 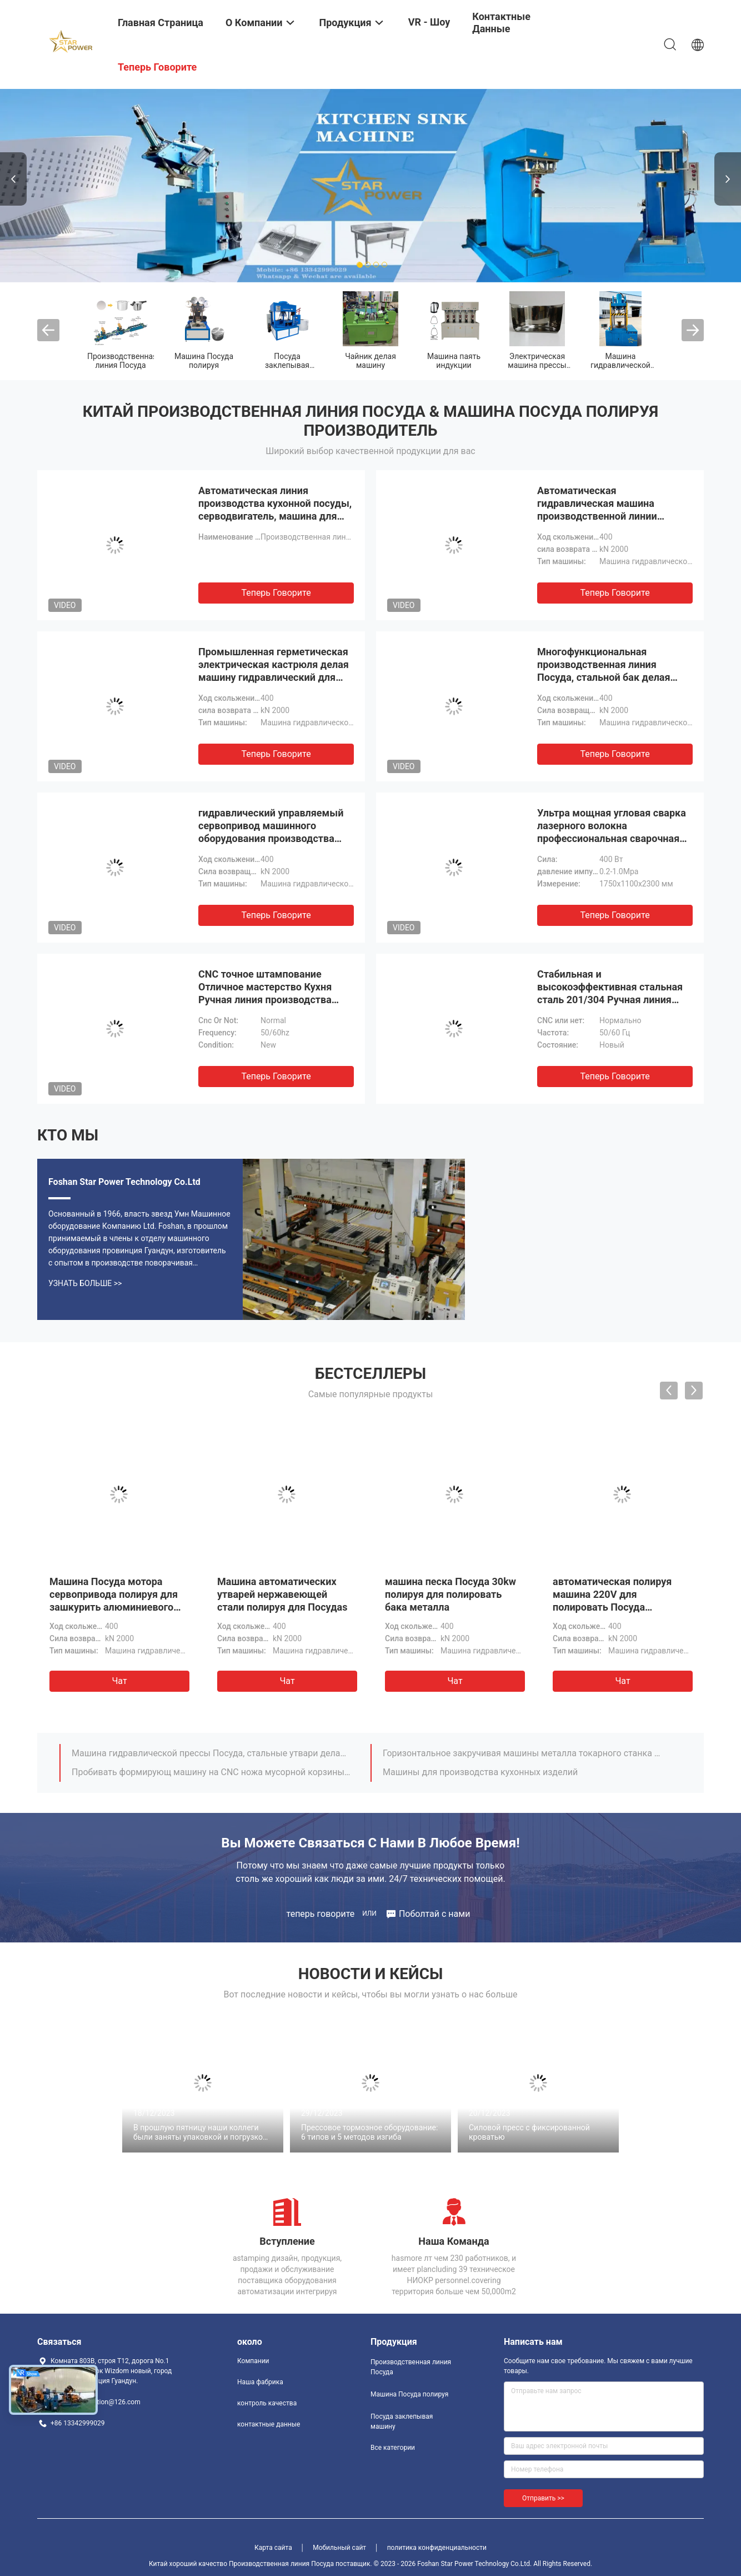 What do you see at coordinates (122, 361) in the screenshot?
I see `Производственная линия Посуда` at bounding box center [122, 361].